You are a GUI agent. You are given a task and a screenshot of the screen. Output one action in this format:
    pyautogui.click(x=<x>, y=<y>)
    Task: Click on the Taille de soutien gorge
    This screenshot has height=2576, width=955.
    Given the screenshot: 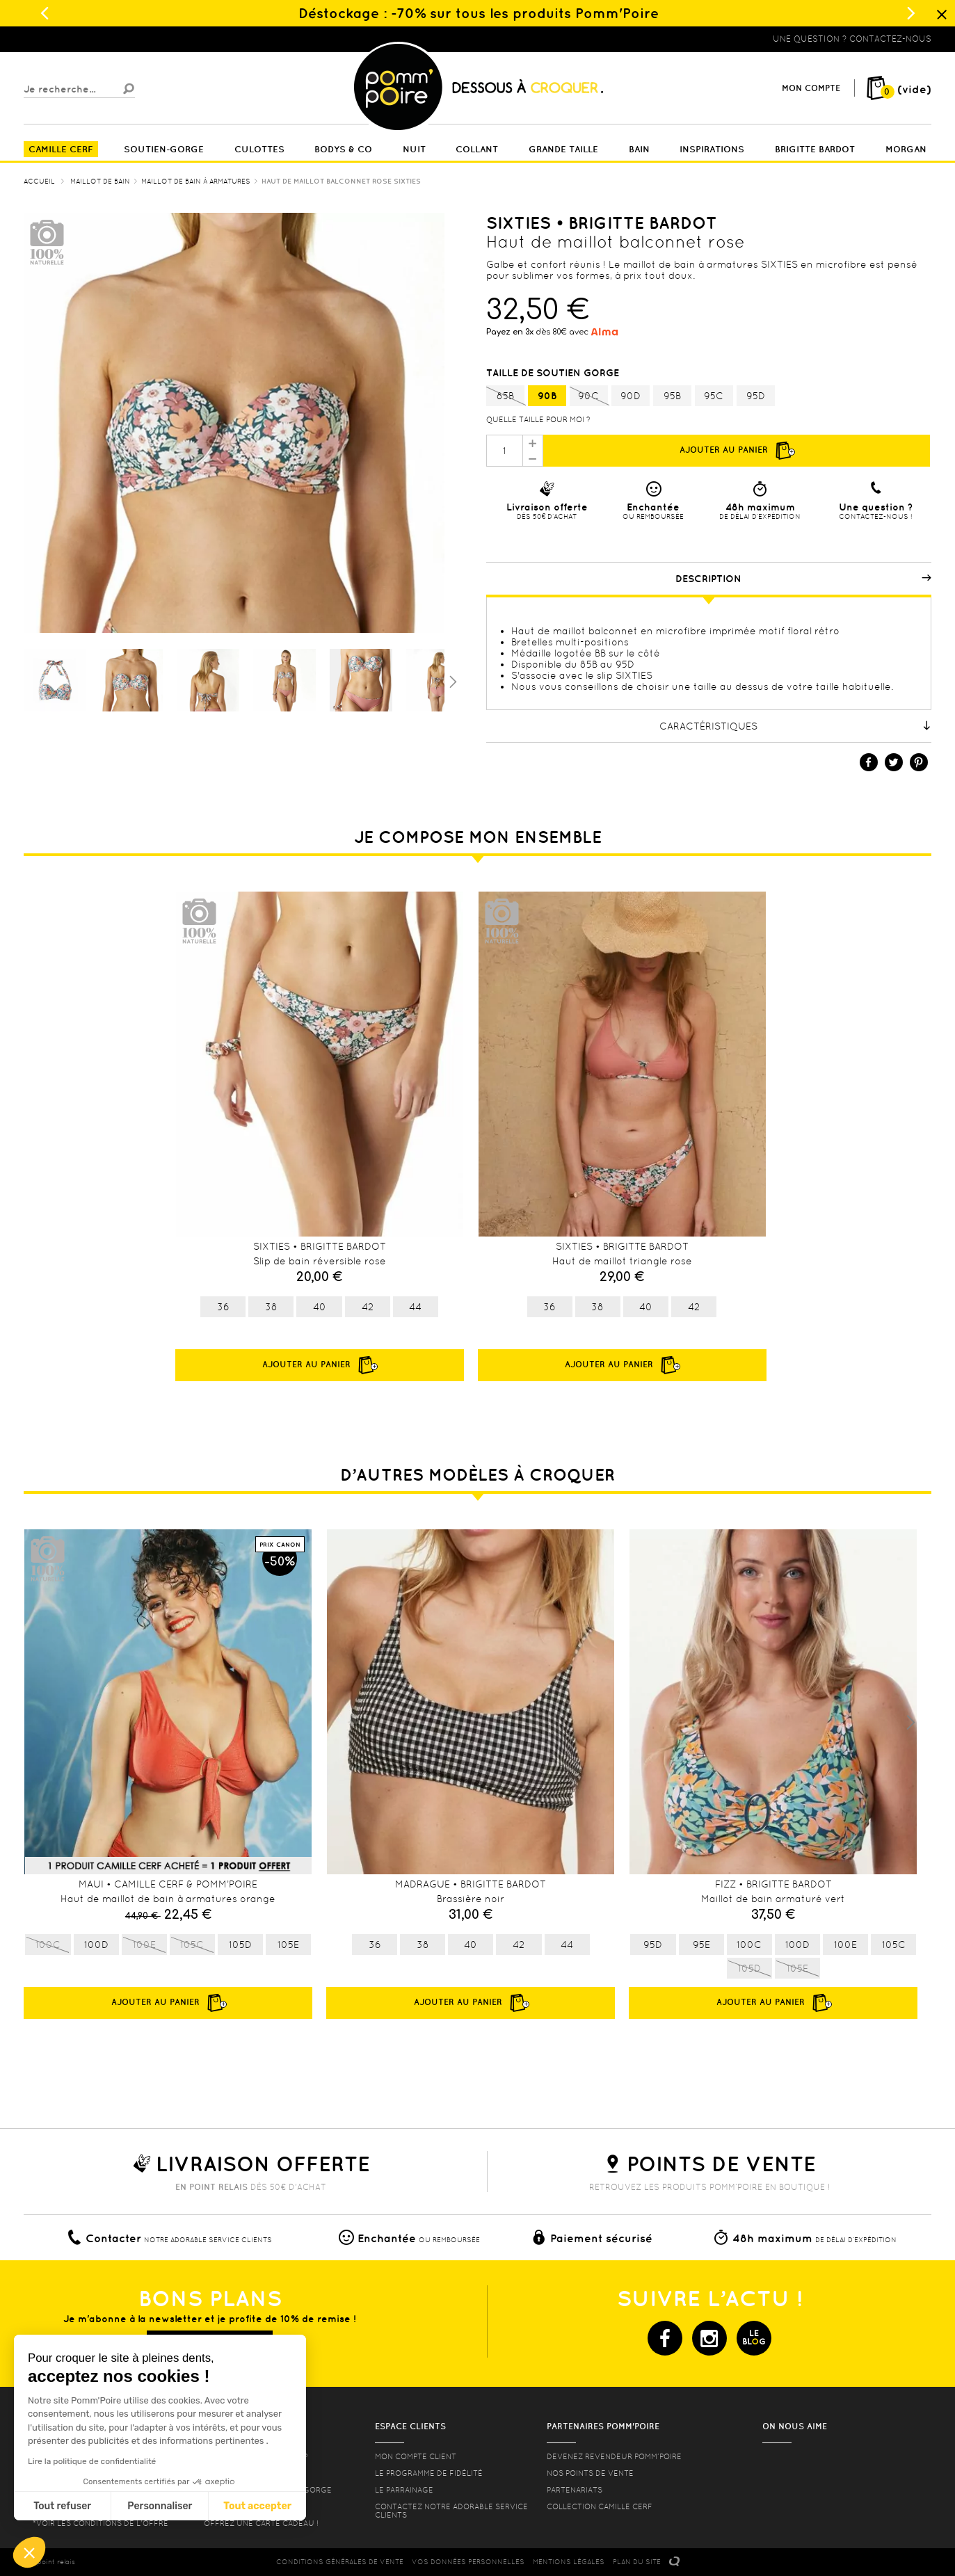 What is the action you would take?
    pyautogui.click(x=554, y=372)
    